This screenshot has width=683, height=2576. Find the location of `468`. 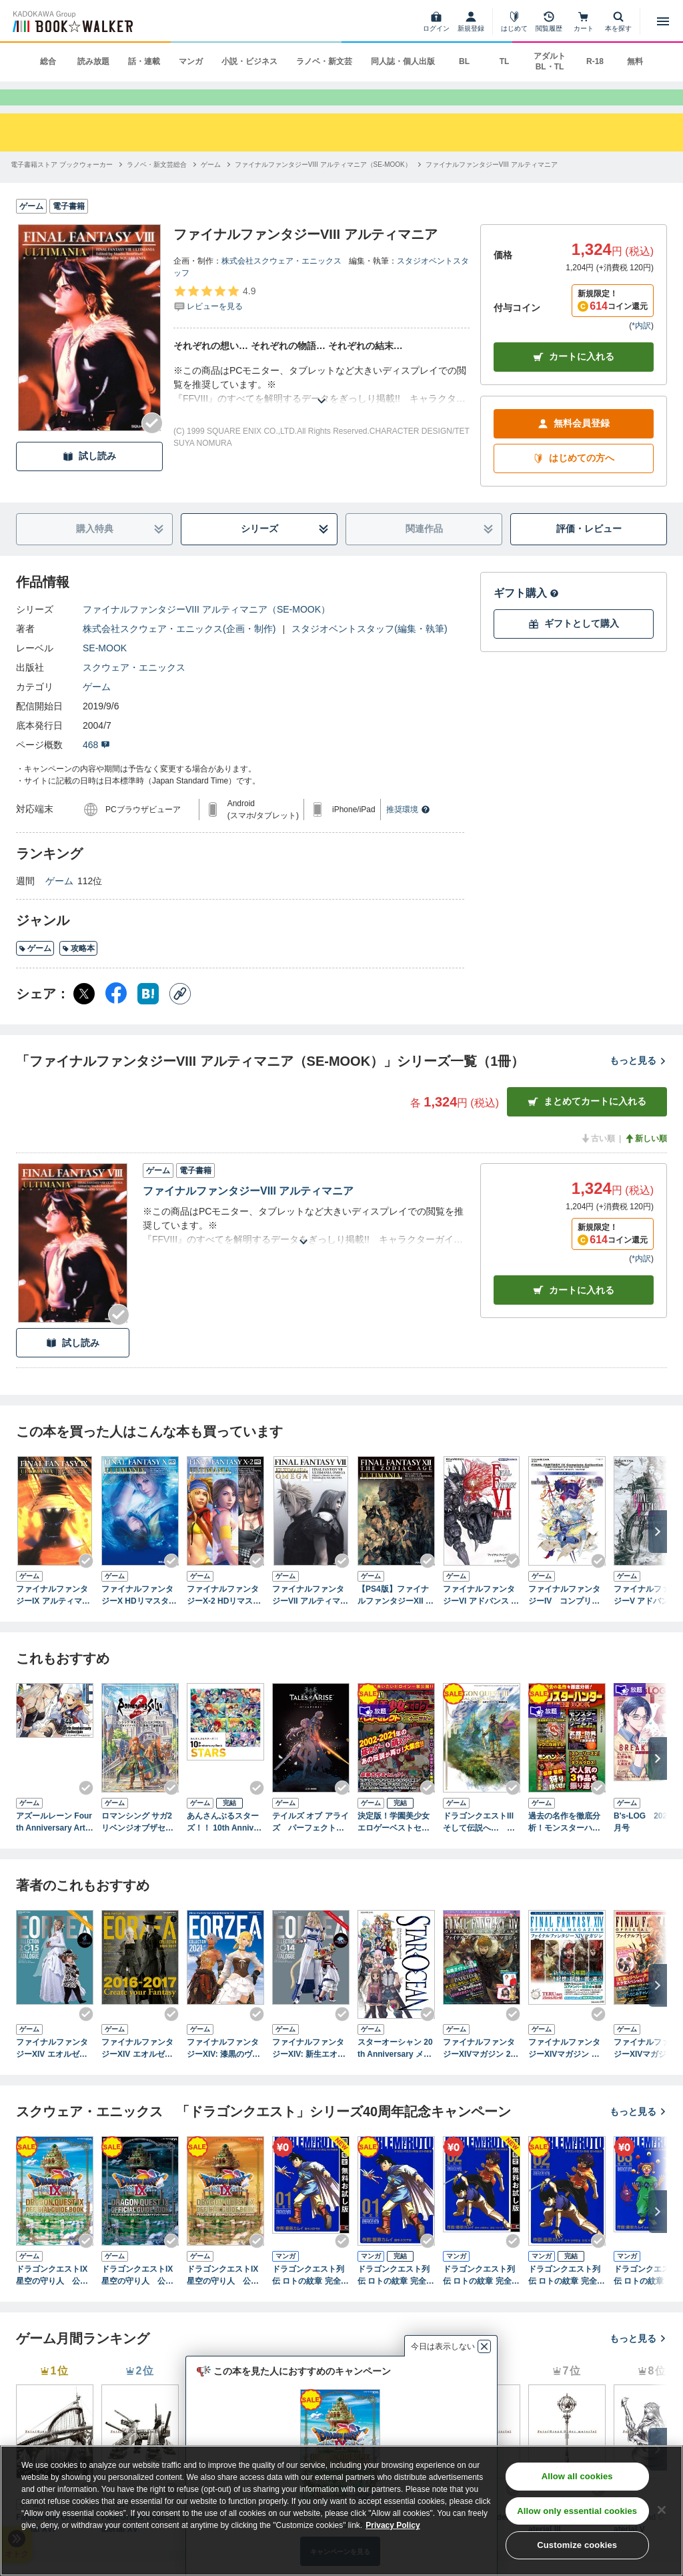

468 is located at coordinates (96, 766).